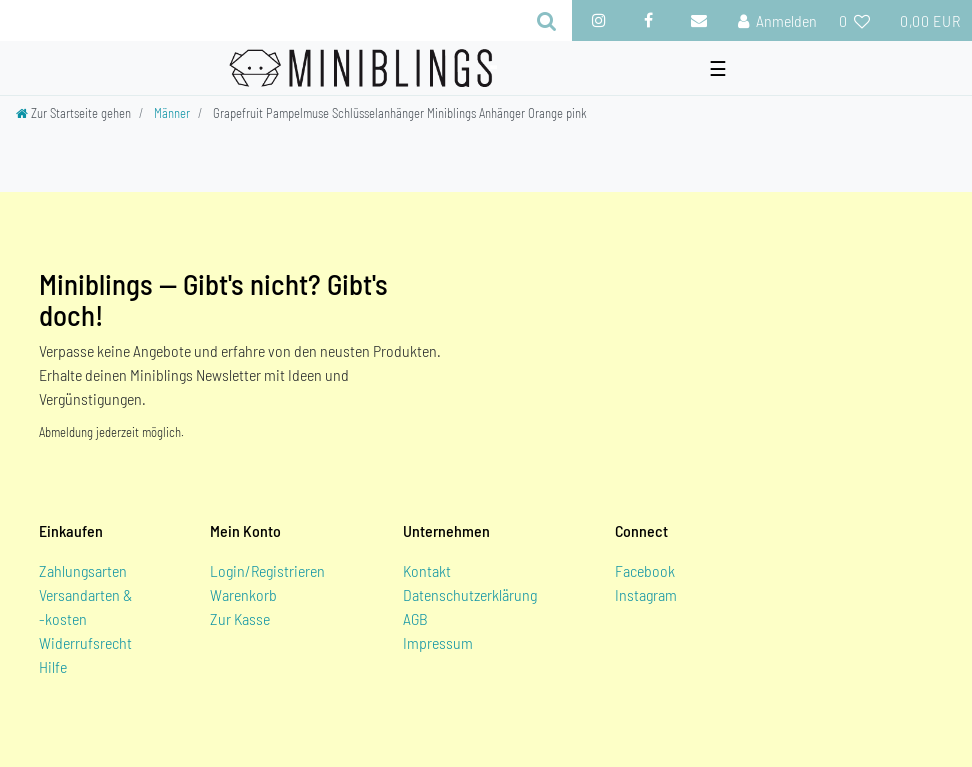 Image resolution: width=972 pixels, height=767 pixels. What do you see at coordinates (73, 113) in the screenshot?
I see `[Zur Startseite gehen]` at bounding box center [73, 113].